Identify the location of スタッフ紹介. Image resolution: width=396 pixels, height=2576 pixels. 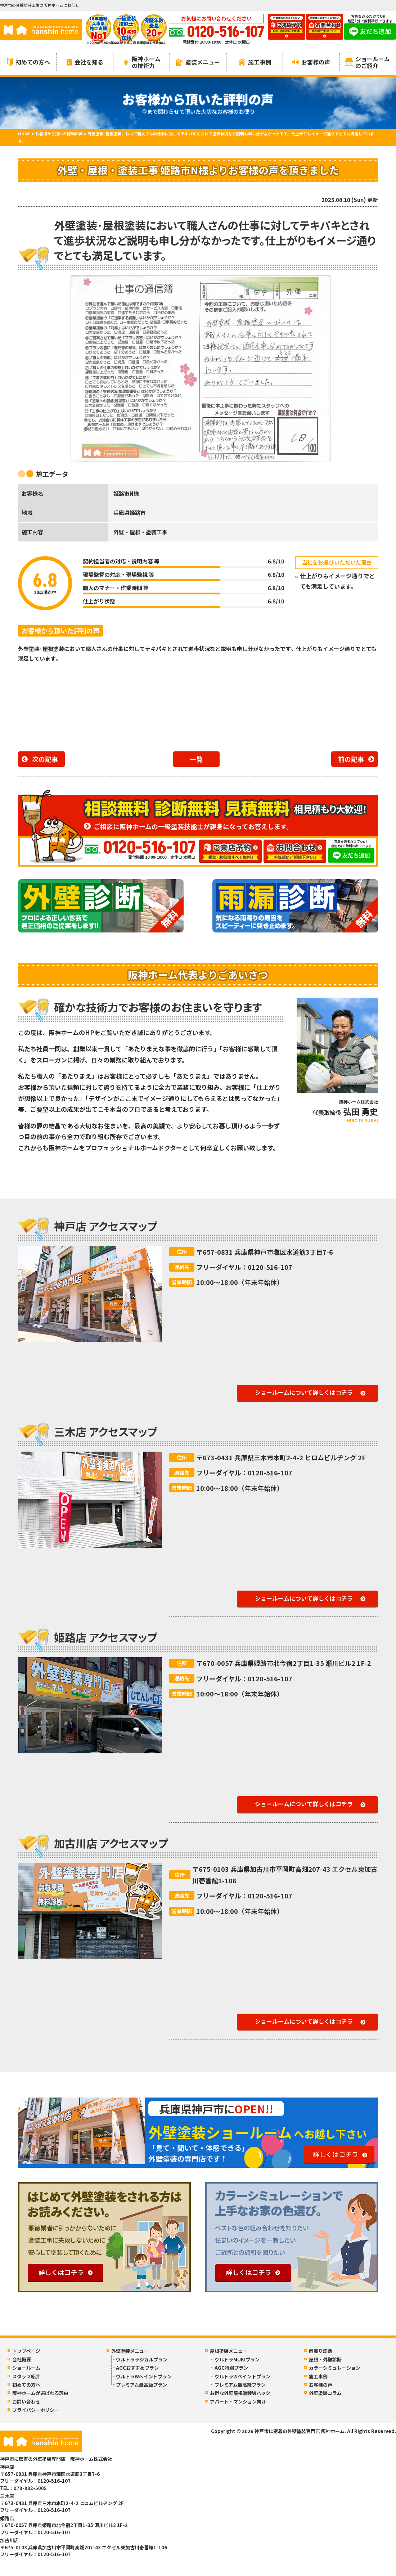
(26, 2376).